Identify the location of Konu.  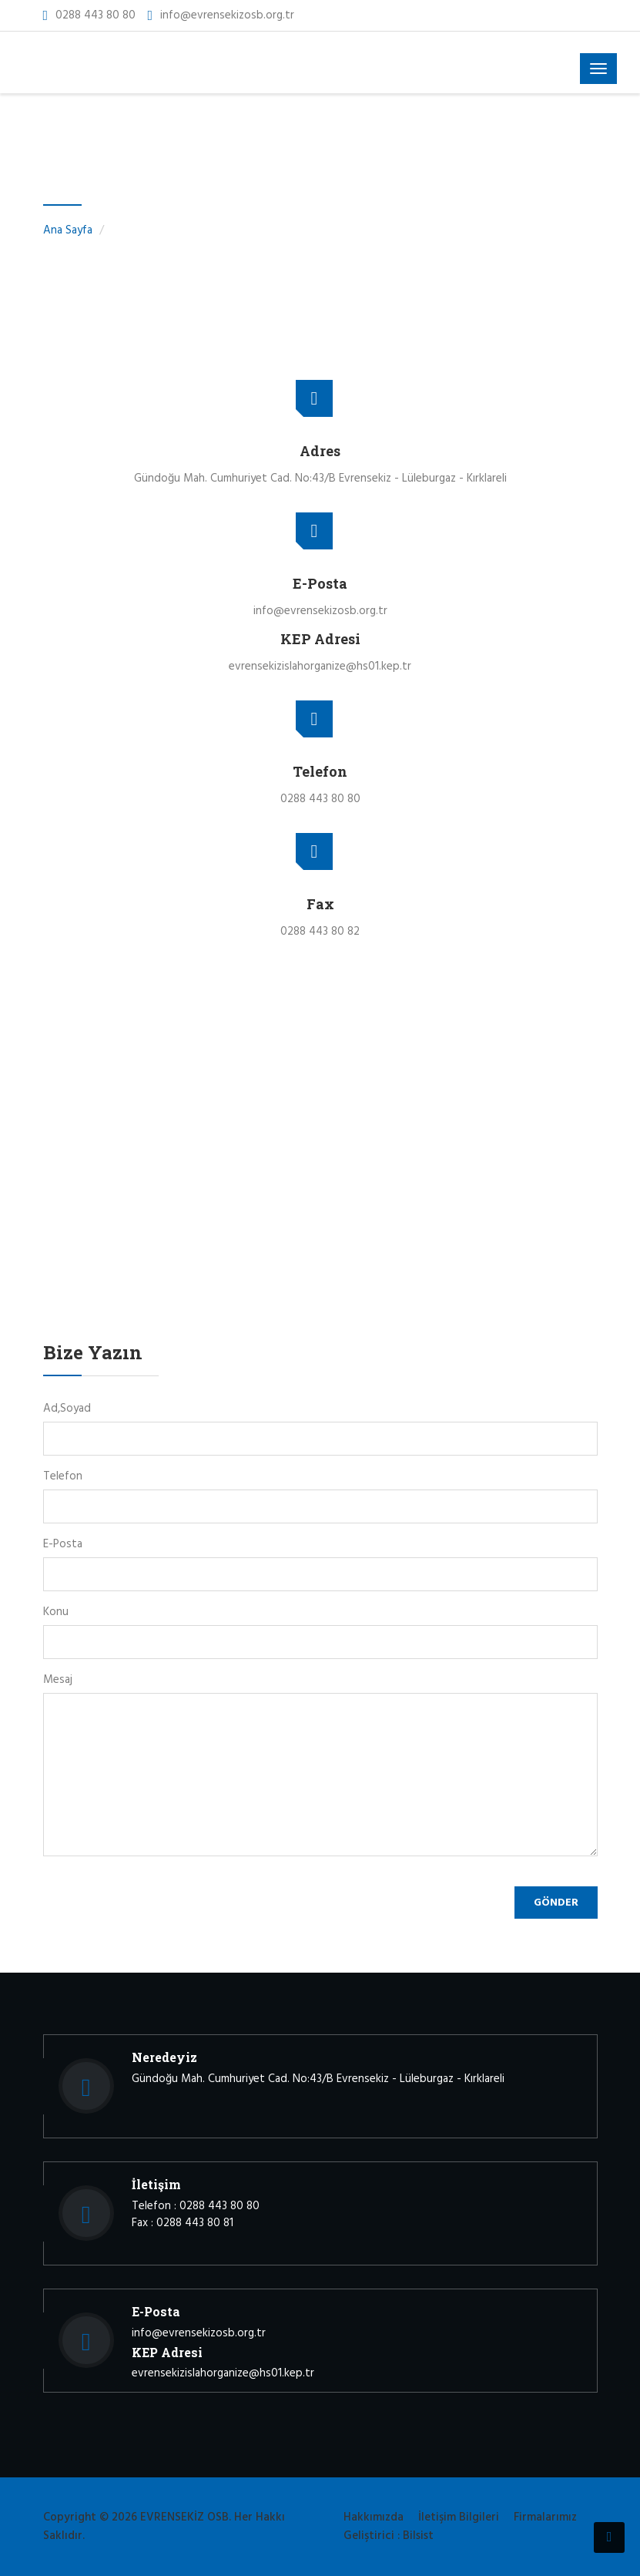
(56, 1612).